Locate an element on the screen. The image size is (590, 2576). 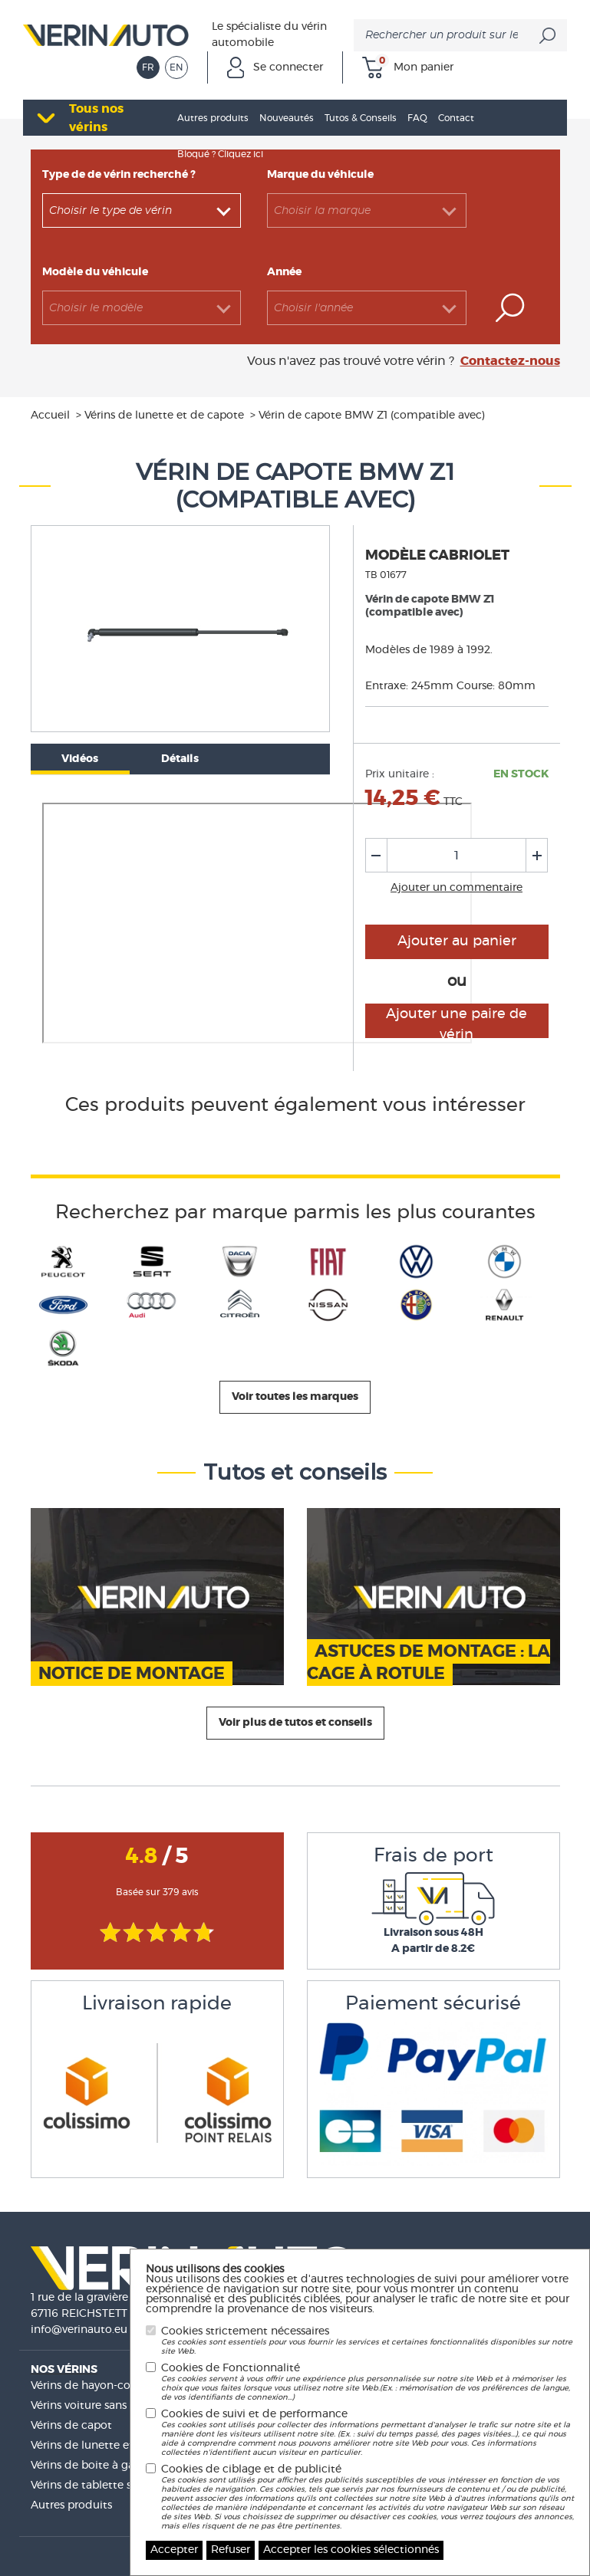
Choisir le modèle [textbox] is located at coordinates (96, 308).